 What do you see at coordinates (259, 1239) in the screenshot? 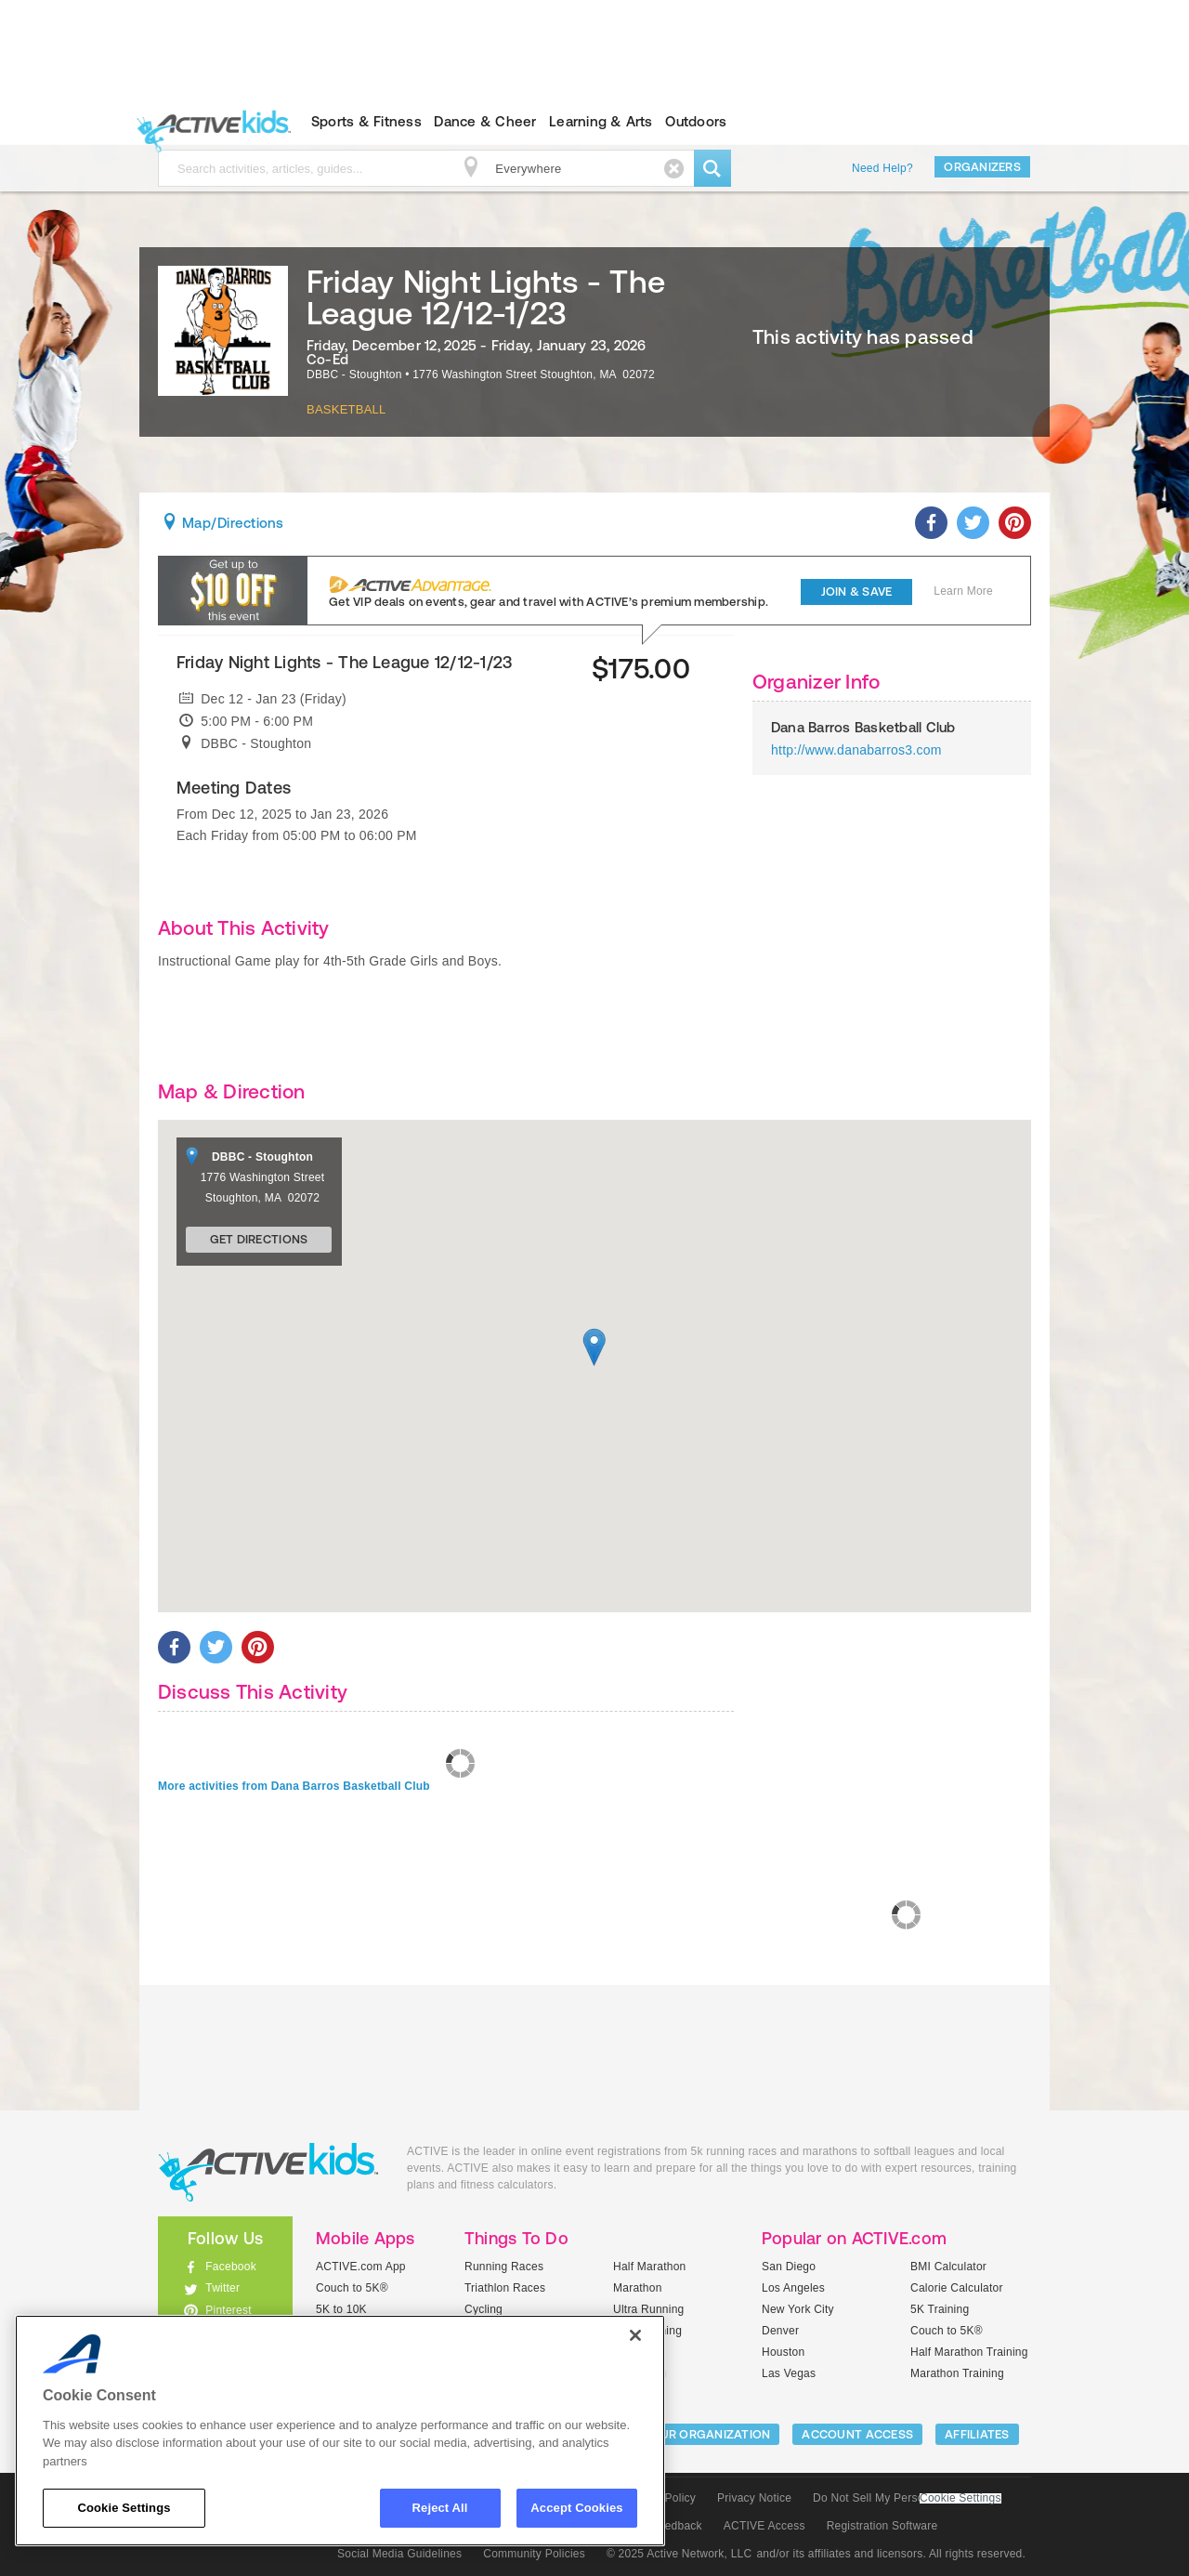
I see `Get Directions` at bounding box center [259, 1239].